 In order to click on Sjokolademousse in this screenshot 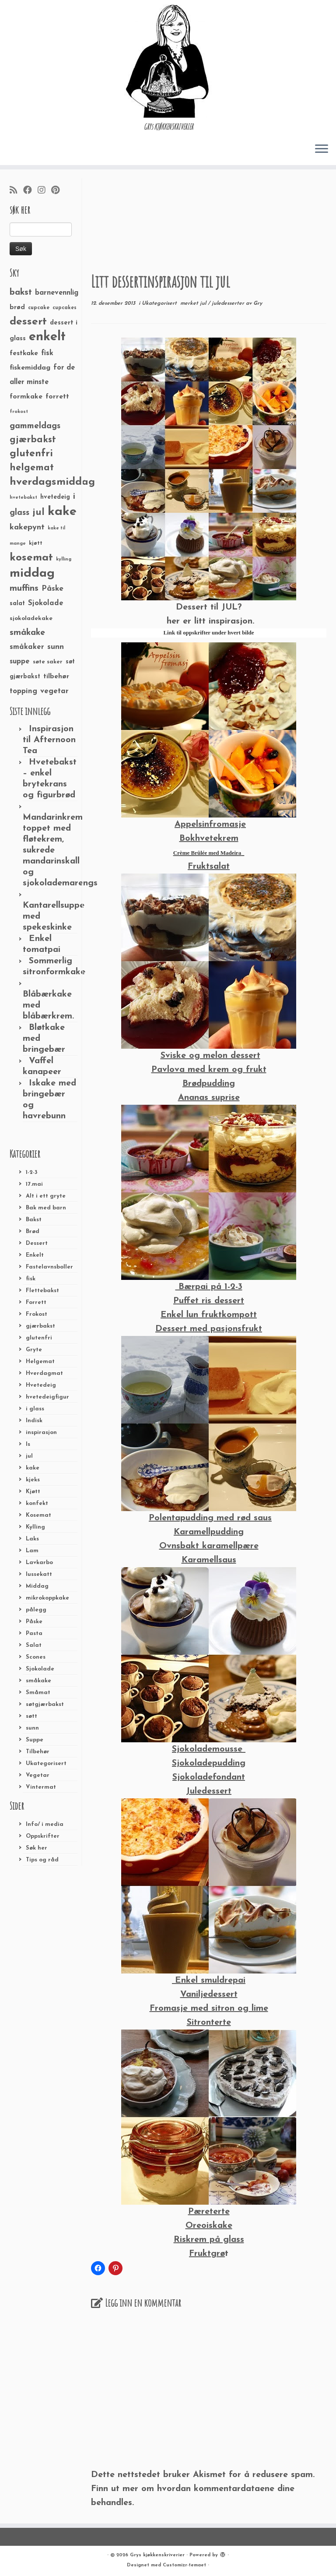, I will do `click(208, 1749)`.